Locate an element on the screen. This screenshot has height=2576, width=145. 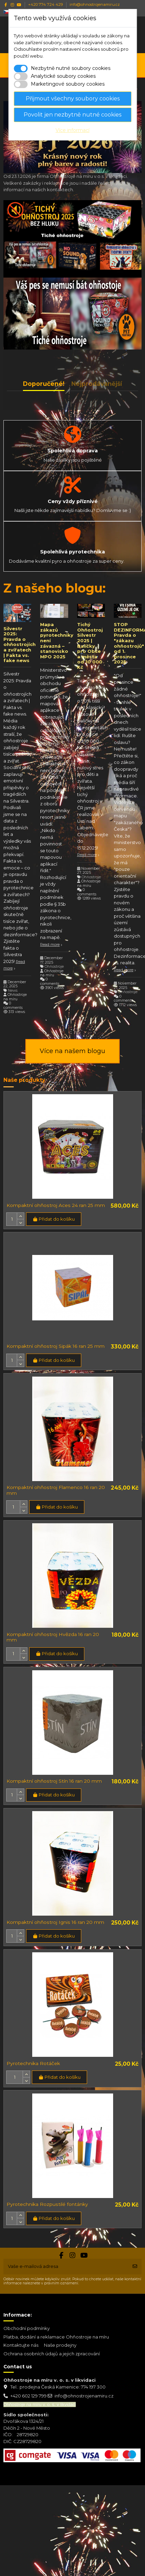
Naše prodejny is located at coordinates (60, 2345).